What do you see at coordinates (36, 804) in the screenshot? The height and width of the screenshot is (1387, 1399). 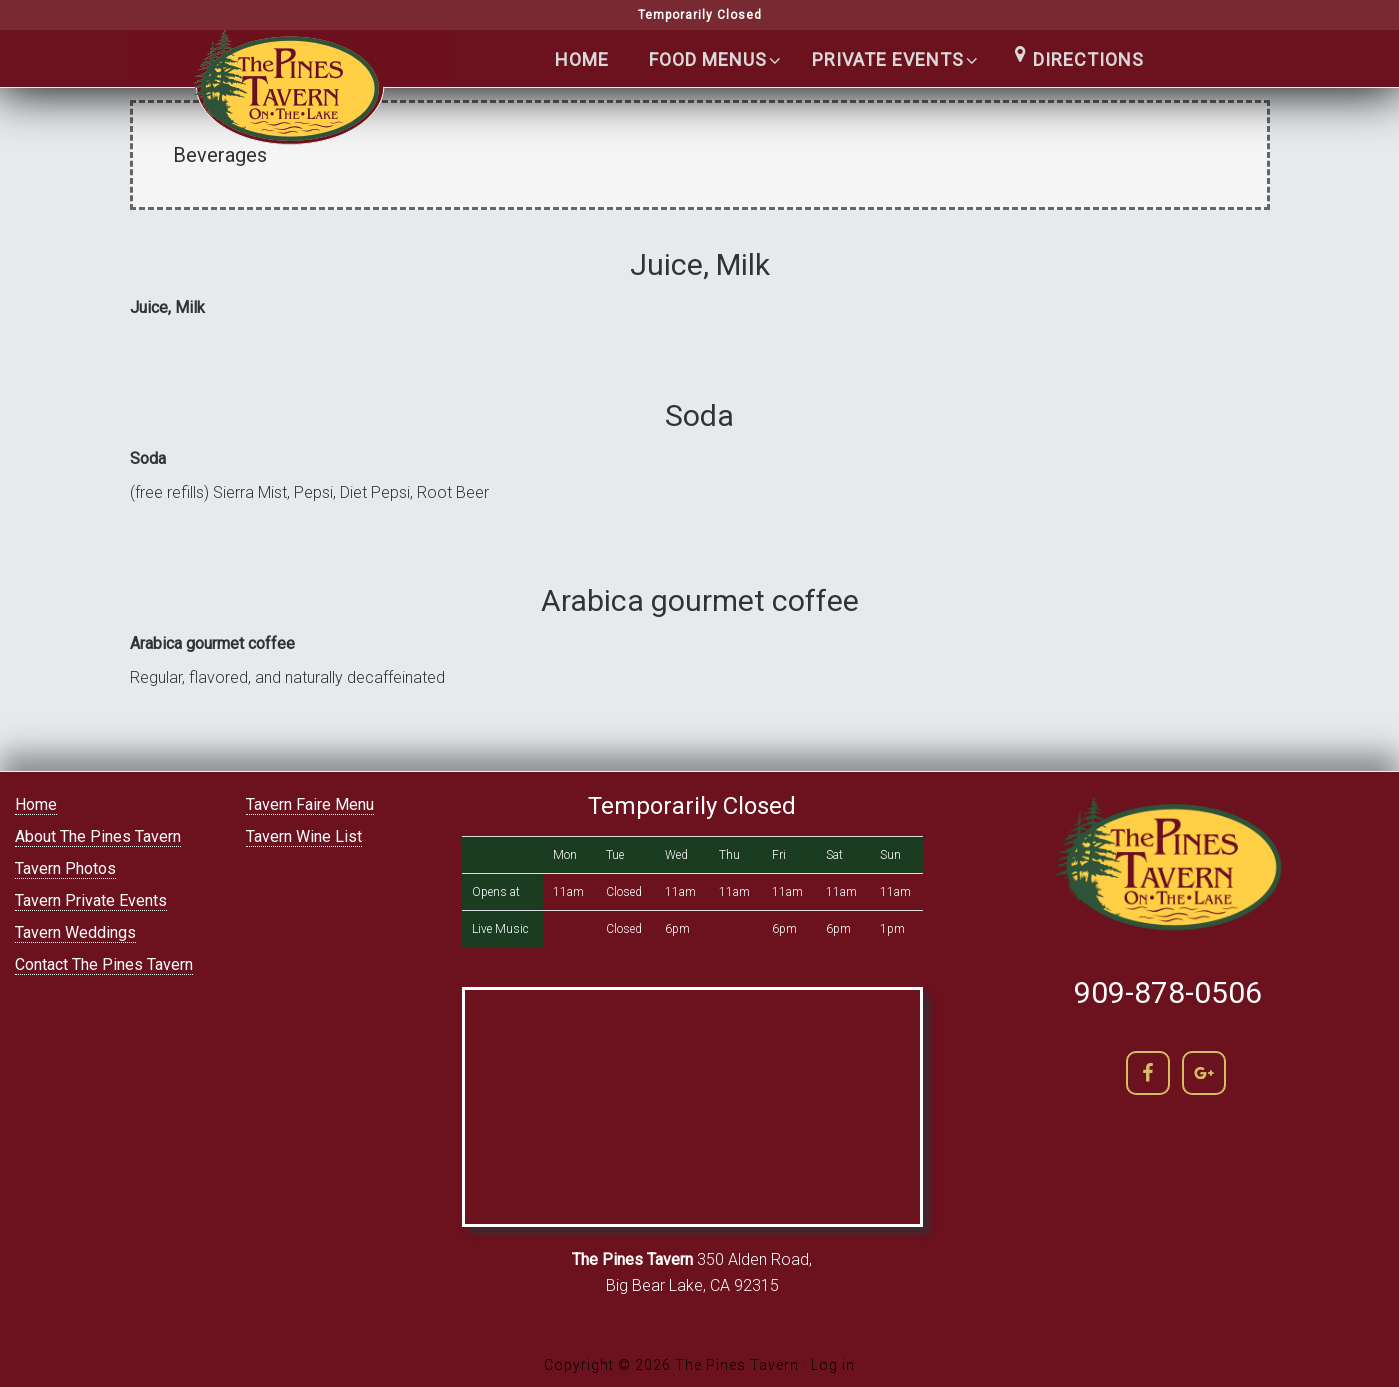 I see `Home` at bounding box center [36, 804].